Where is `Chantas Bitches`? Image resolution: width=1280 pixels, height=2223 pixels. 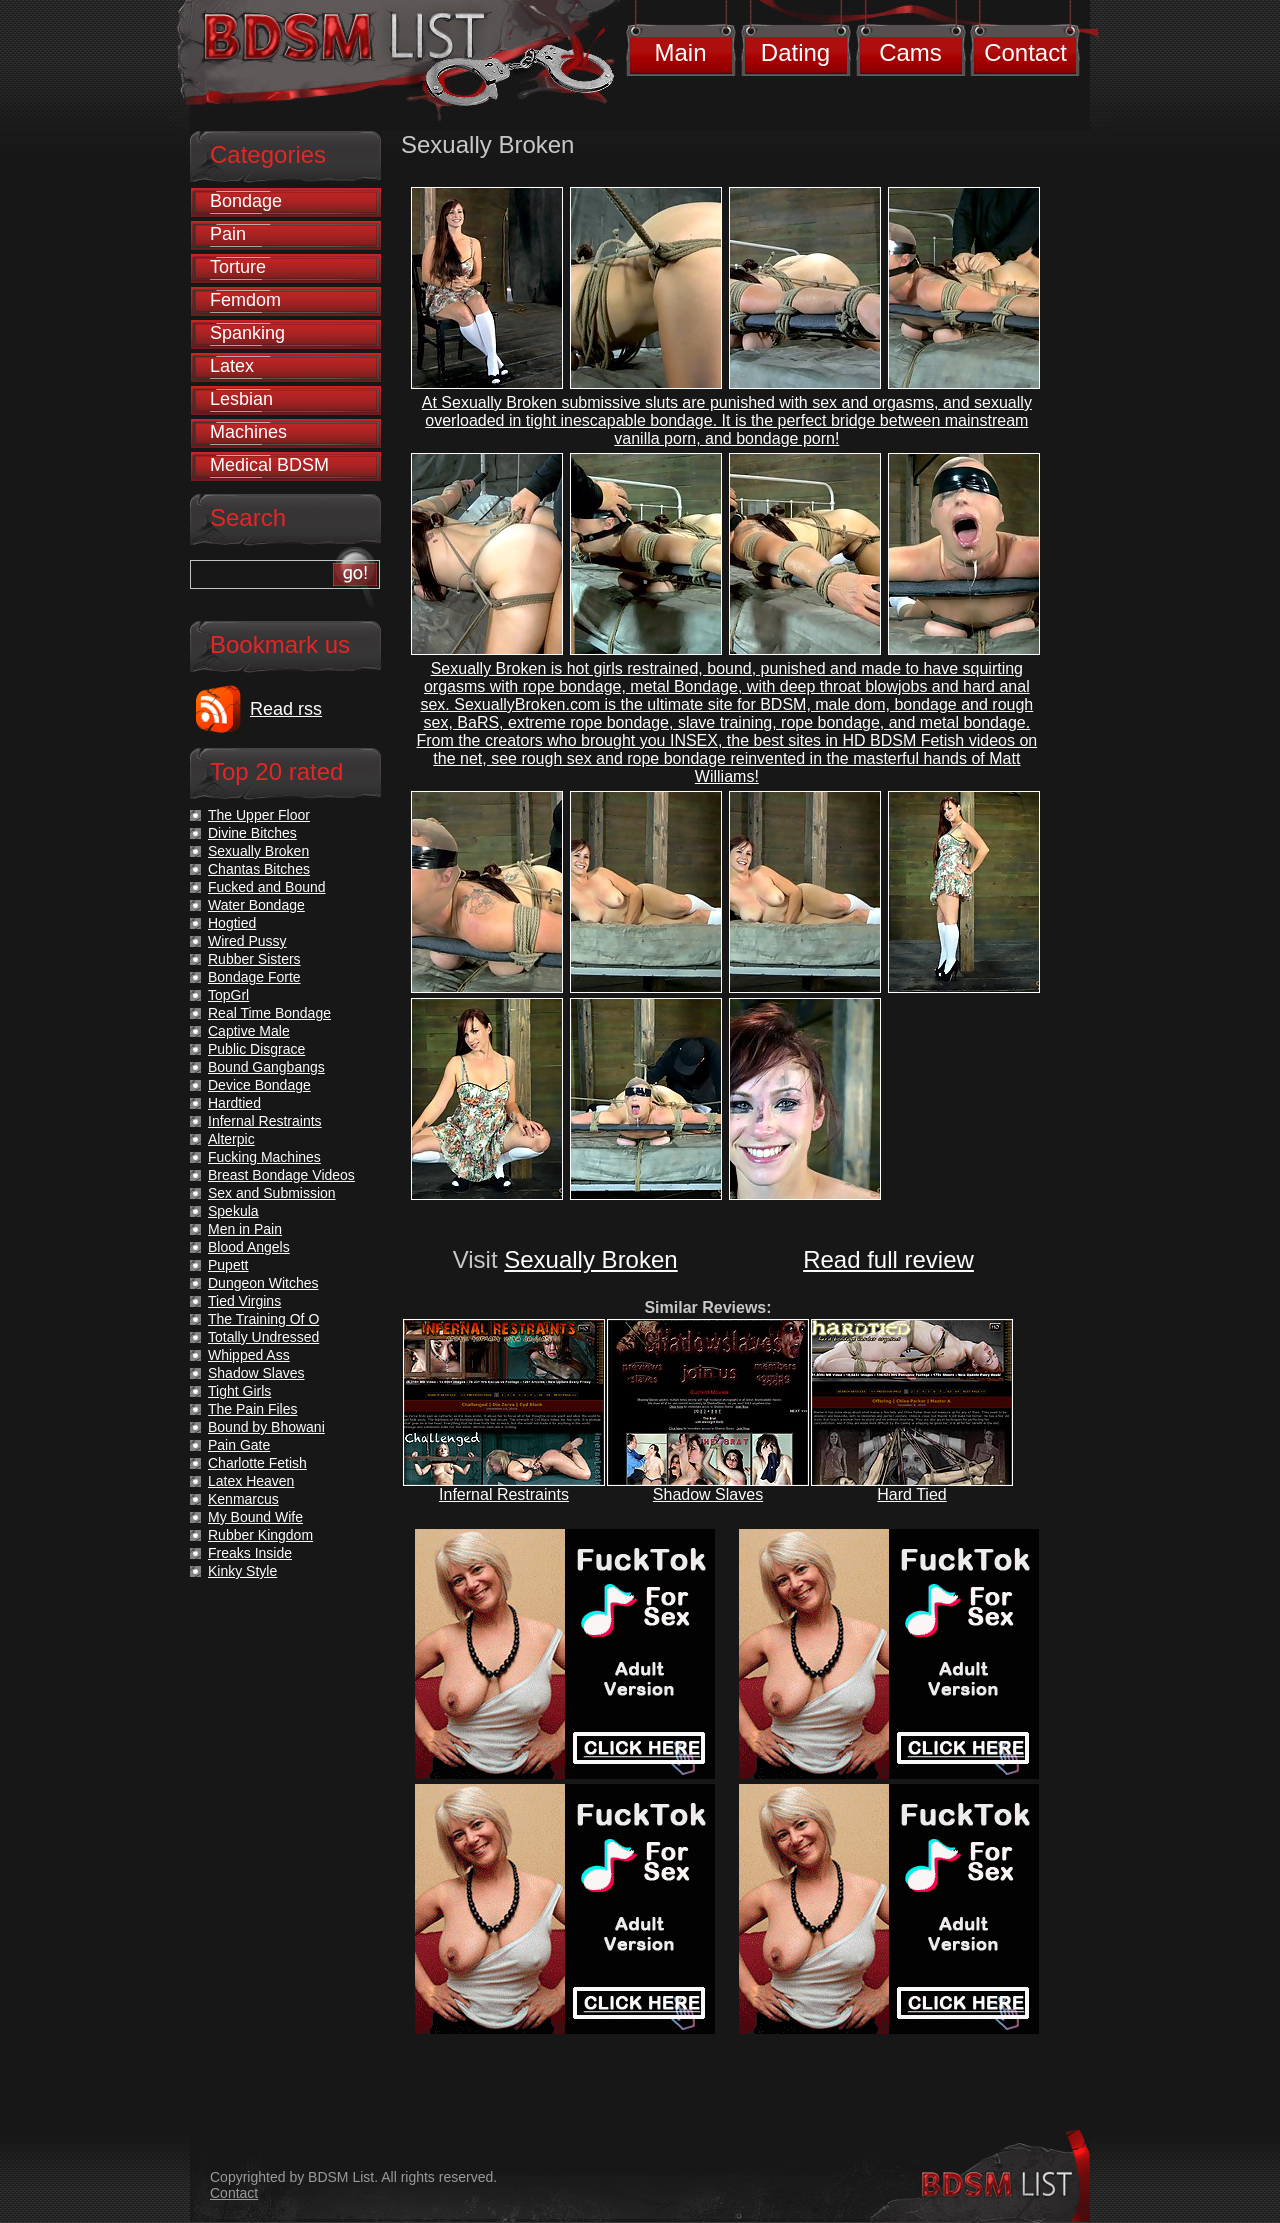 Chantas Bitches is located at coordinates (259, 869).